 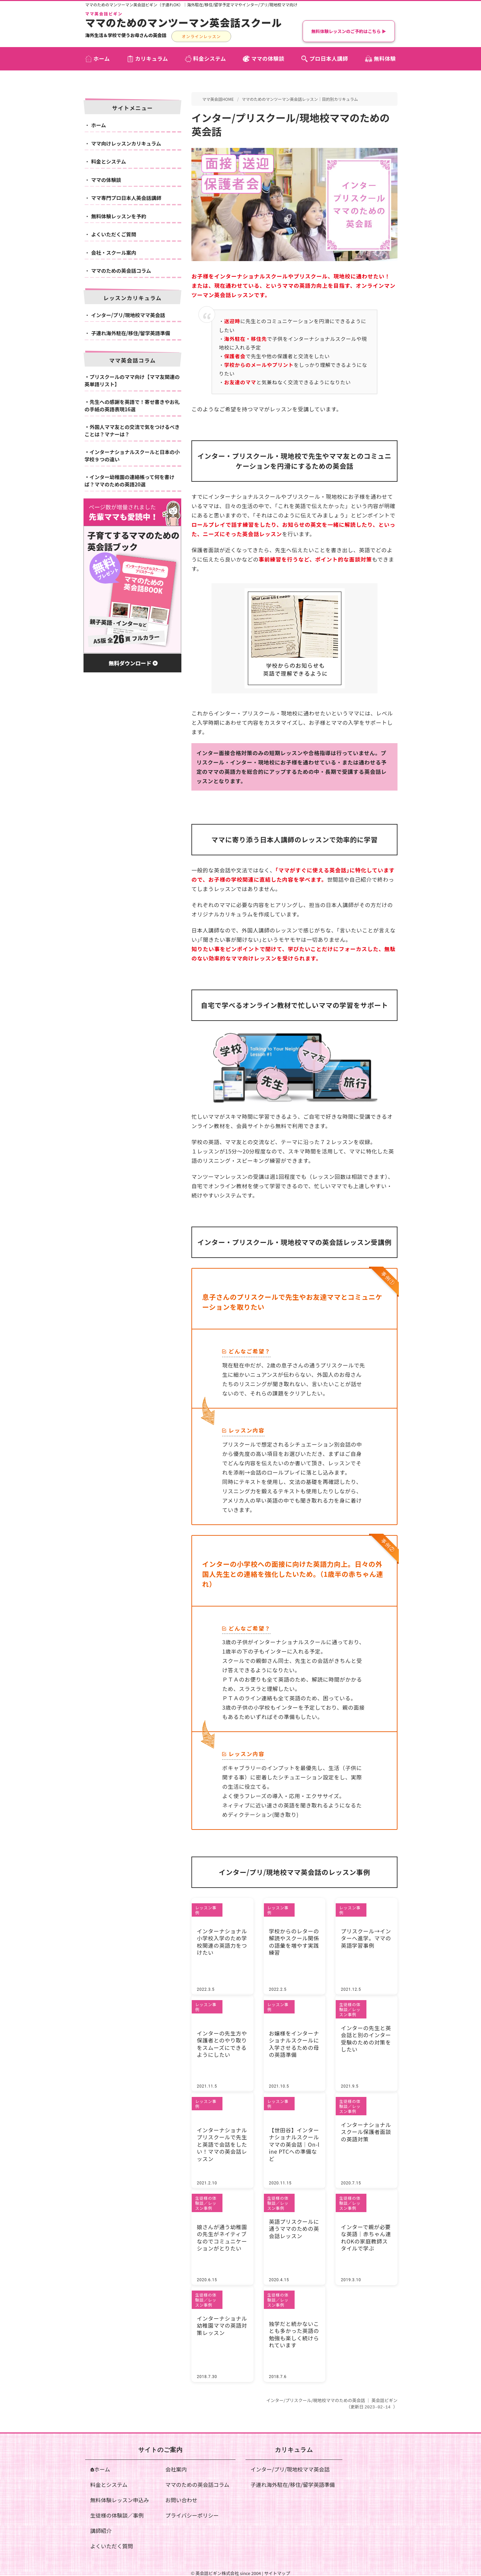 I want to click on 無料体験レッスンを予約, so click(x=118, y=216).